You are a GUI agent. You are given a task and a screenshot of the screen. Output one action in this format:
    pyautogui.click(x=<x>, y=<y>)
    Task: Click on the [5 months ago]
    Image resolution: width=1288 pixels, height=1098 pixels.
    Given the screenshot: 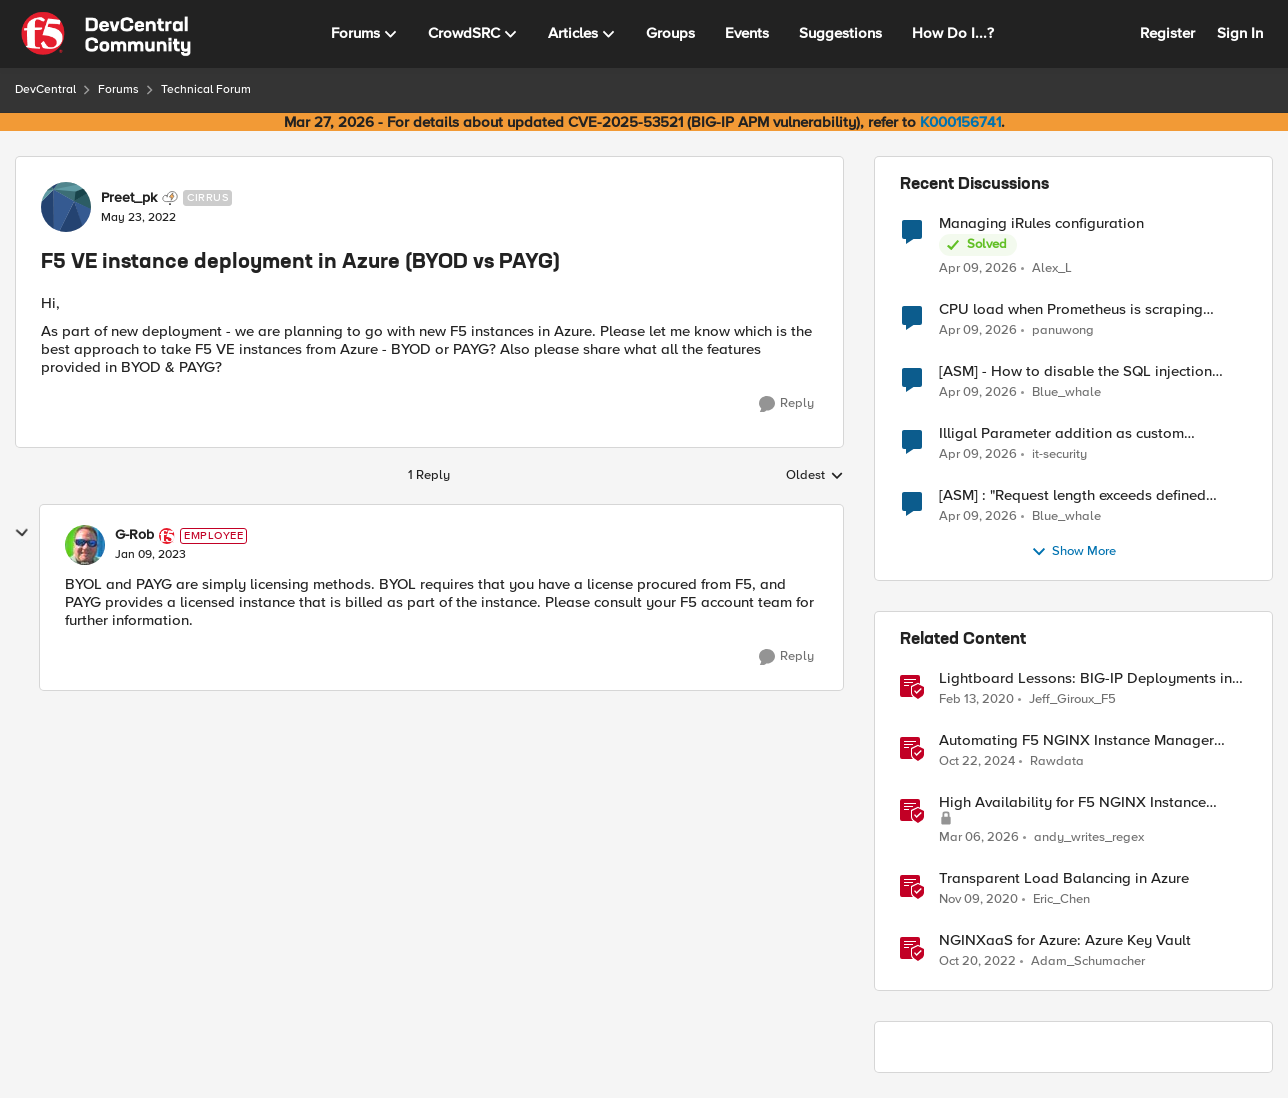 What is the action you would take?
    pyautogui.click(x=979, y=838)
    